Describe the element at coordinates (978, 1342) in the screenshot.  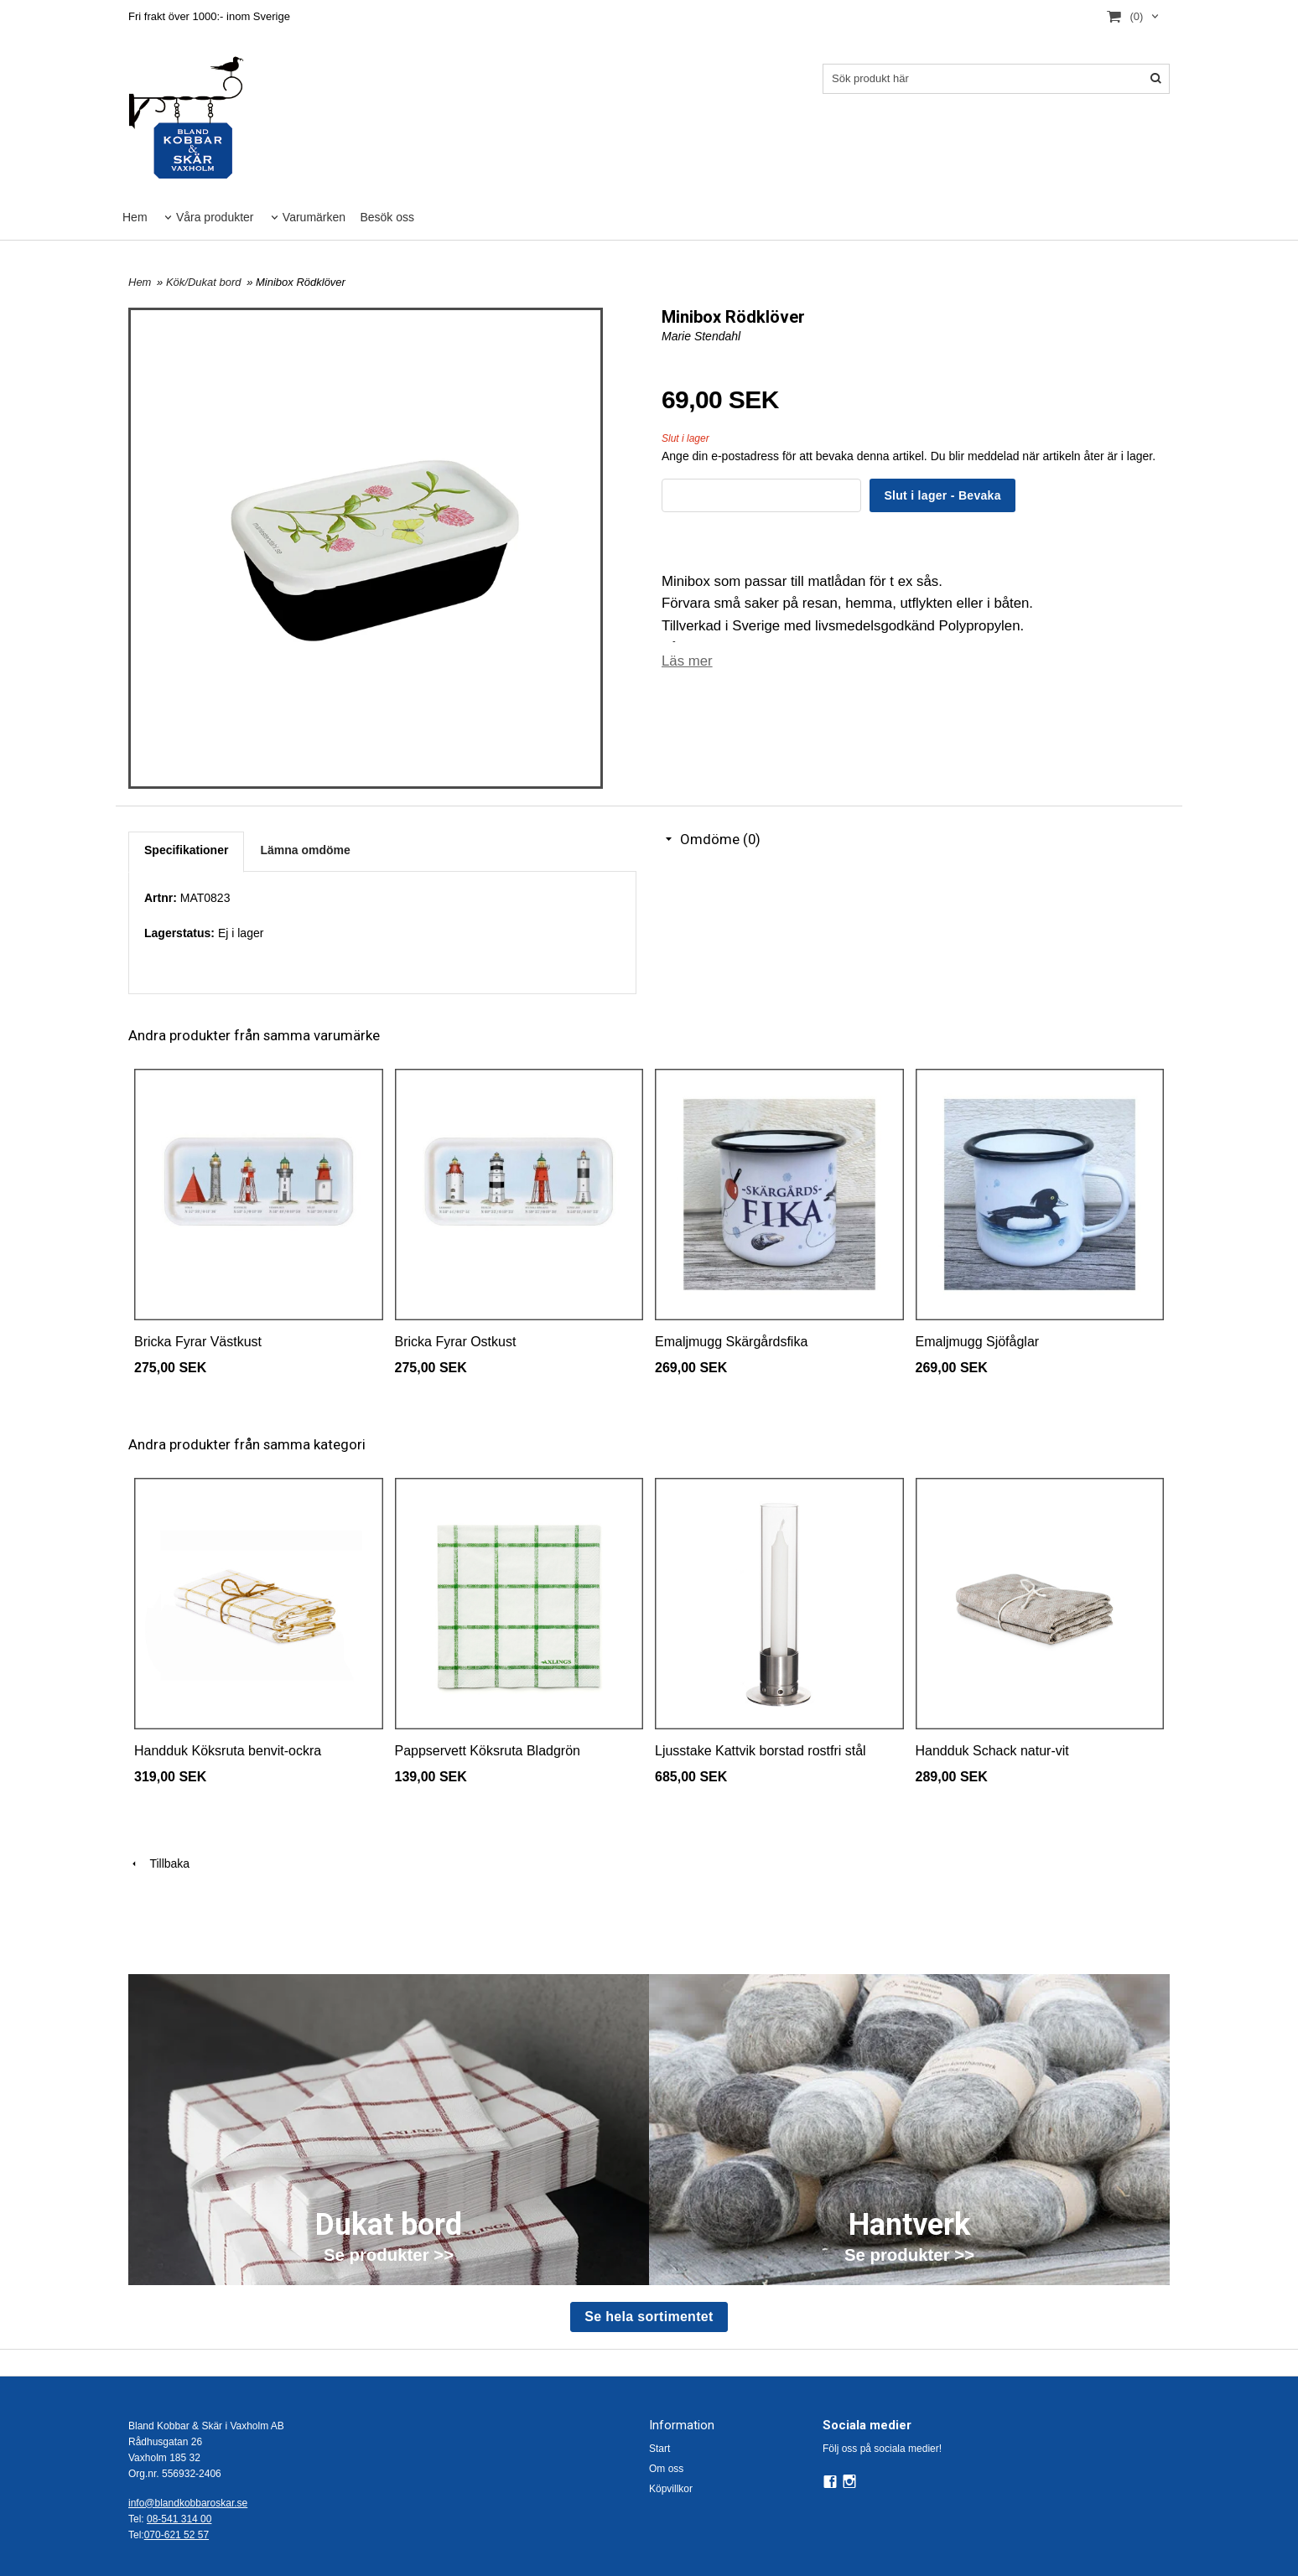
I see `Emaljmugg Sjöfåglar` at that location.